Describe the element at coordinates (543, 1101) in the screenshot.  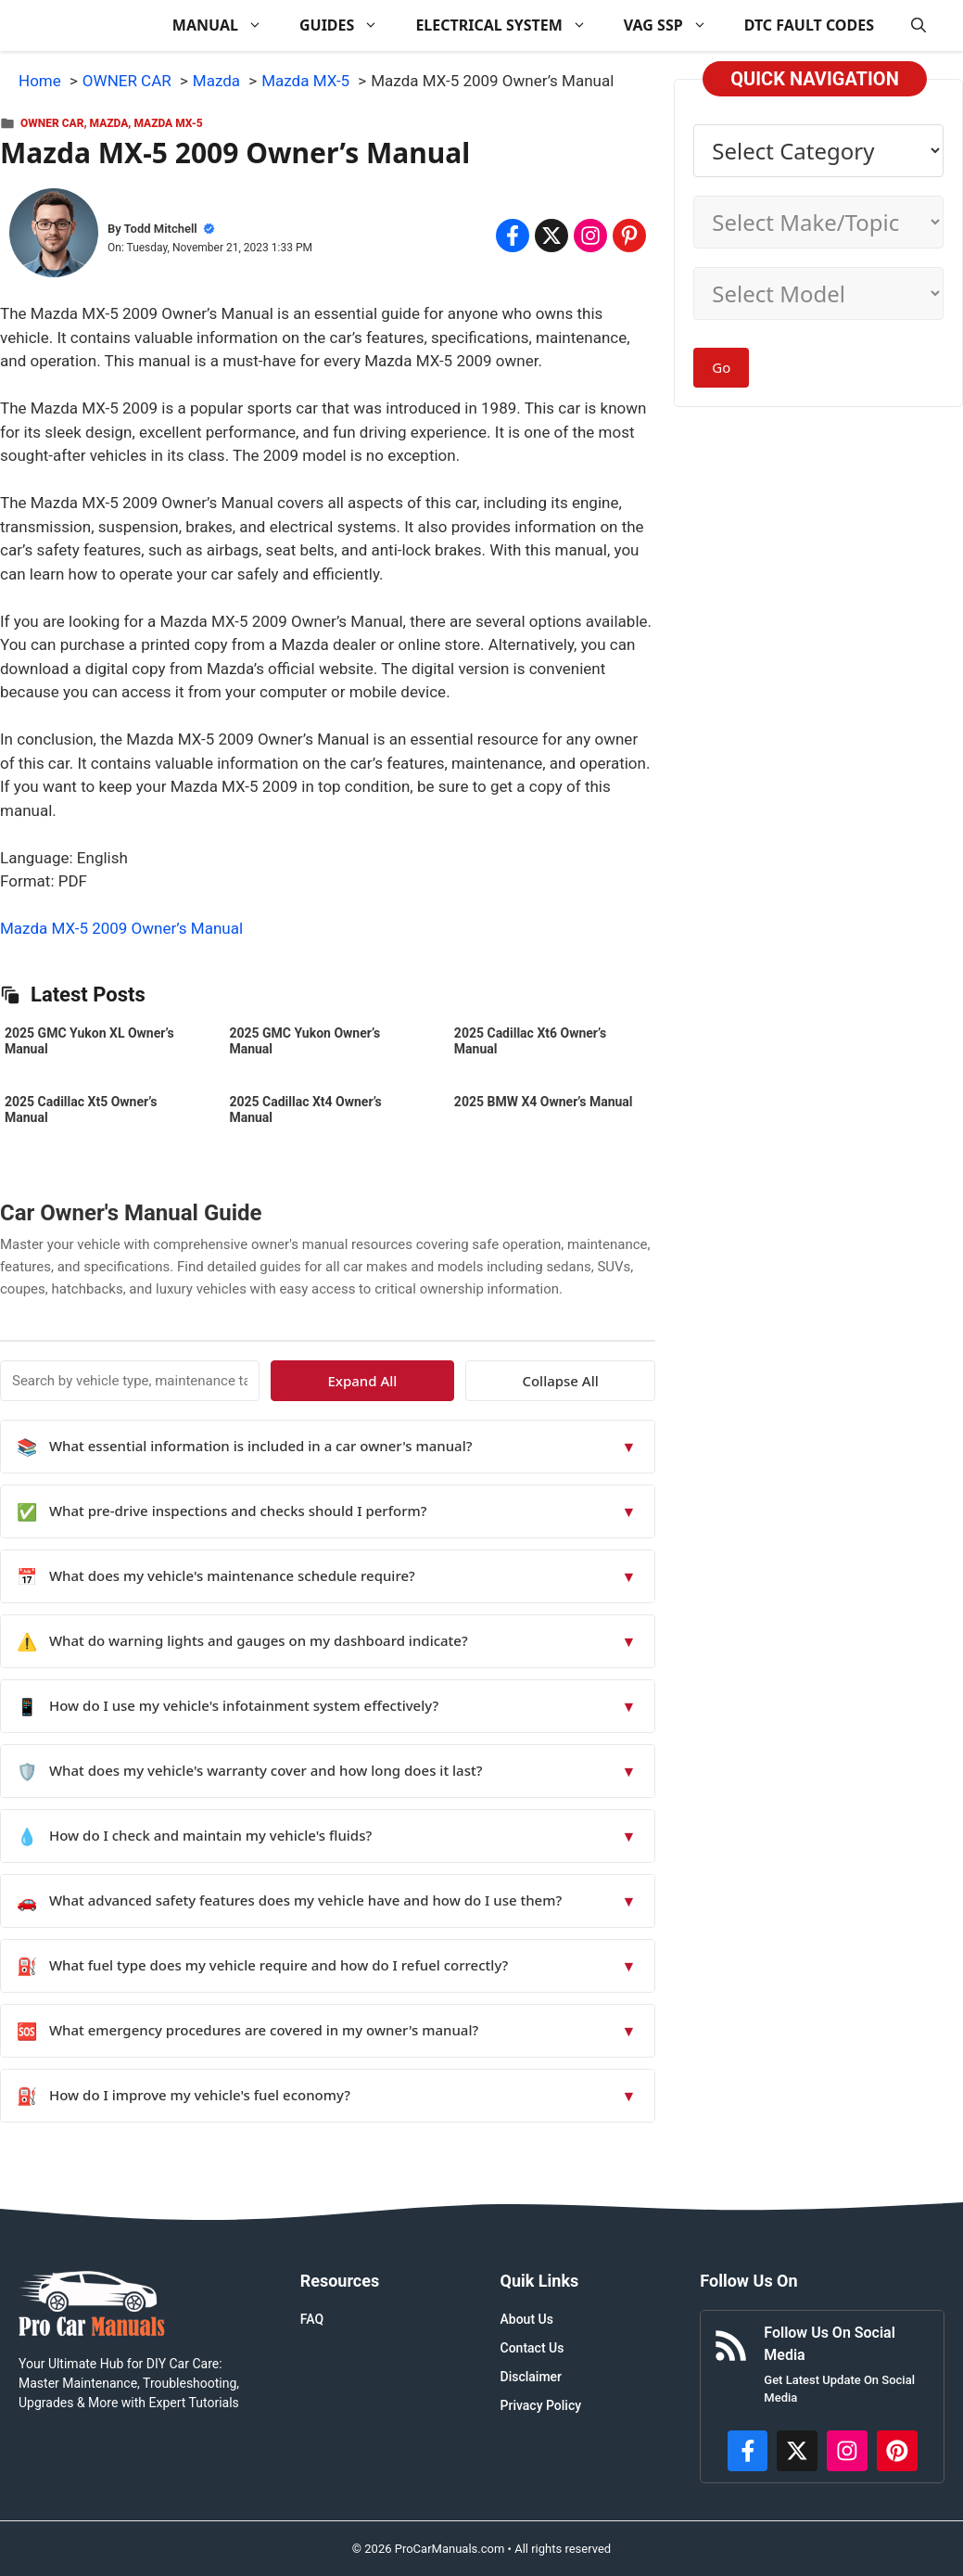
I see `2025 BMW X4 Owner’s Manual` at that location.